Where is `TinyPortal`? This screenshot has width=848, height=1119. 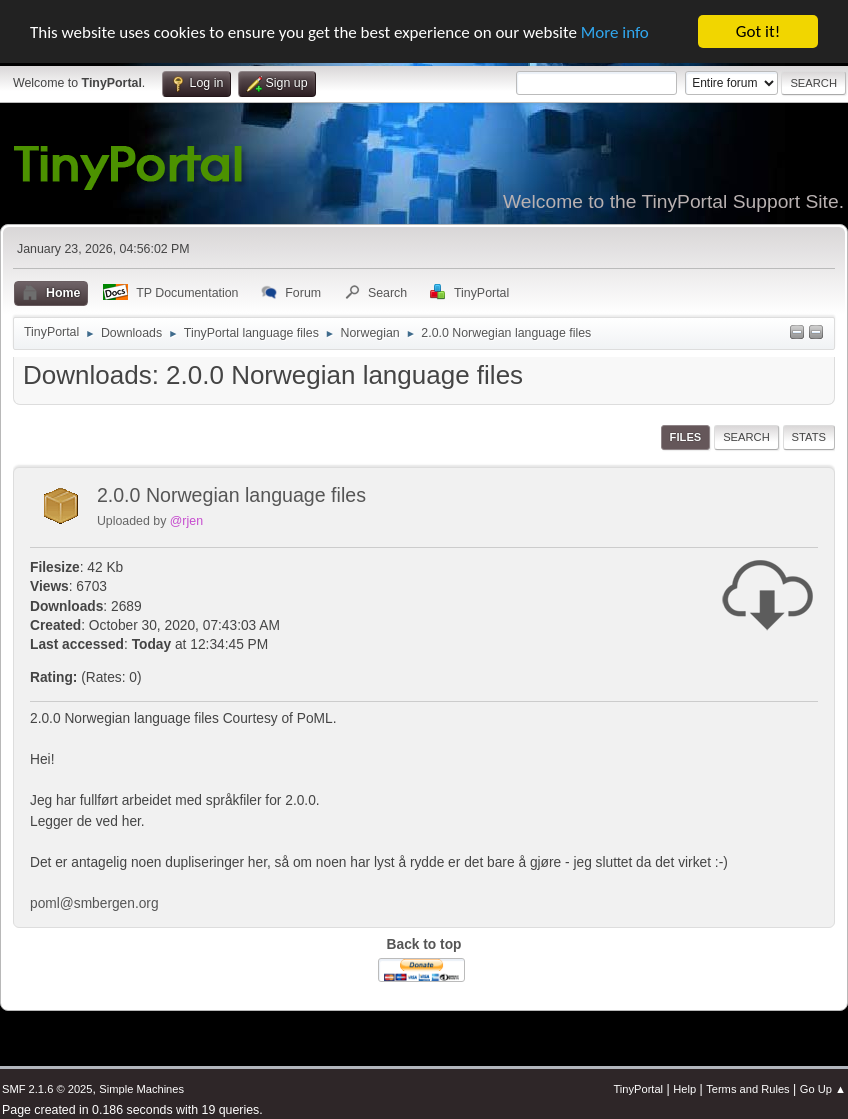 TinyPortal is located at coordinates (638, 1089).